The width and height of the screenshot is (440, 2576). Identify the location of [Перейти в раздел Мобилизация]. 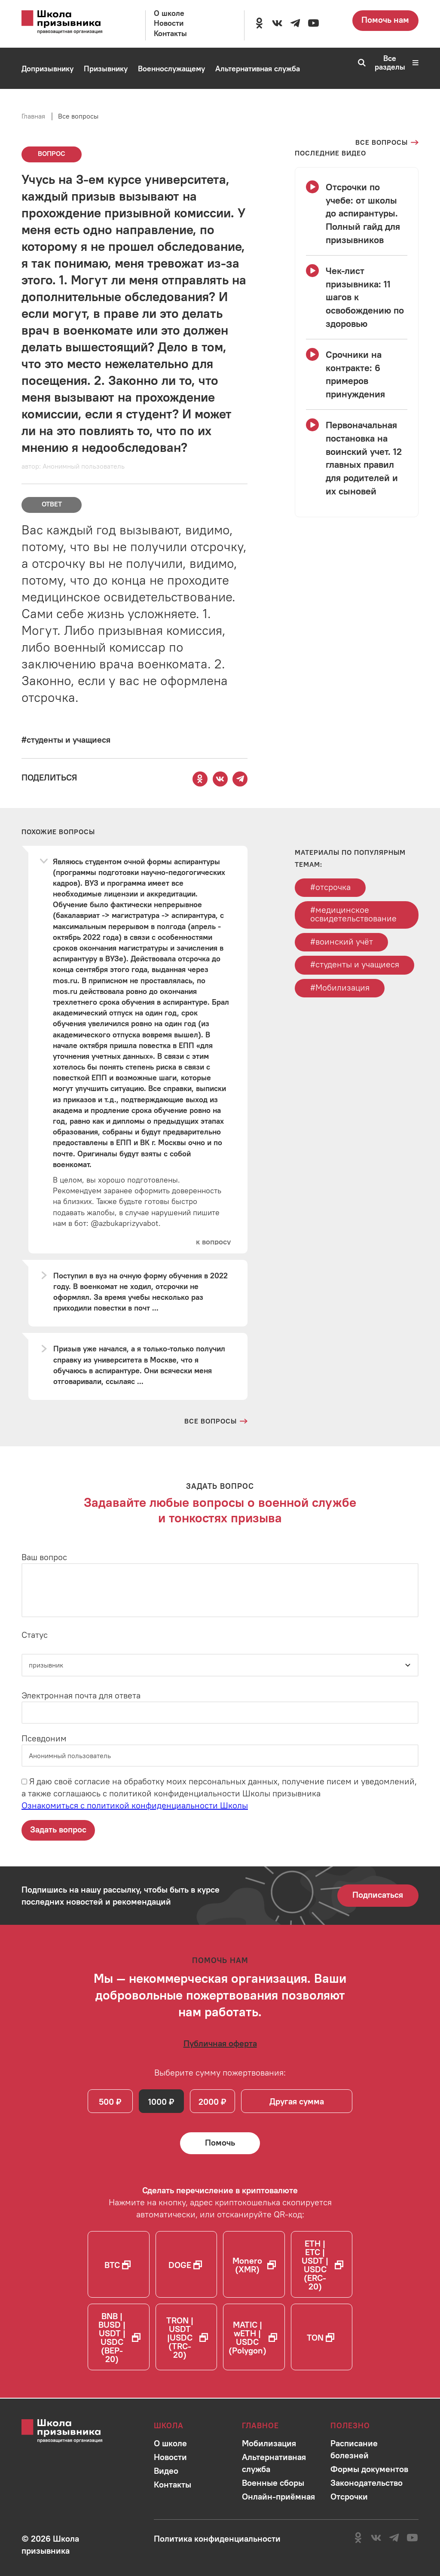
(45, 110).